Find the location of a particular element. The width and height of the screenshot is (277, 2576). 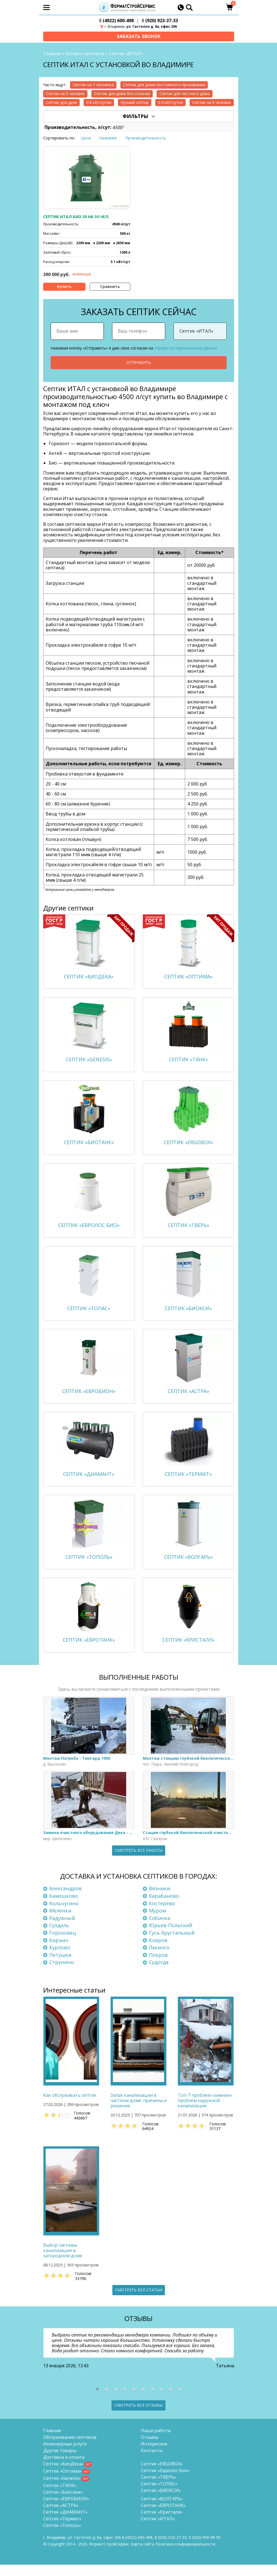

Киржач is located at coordinates (58, 1951).